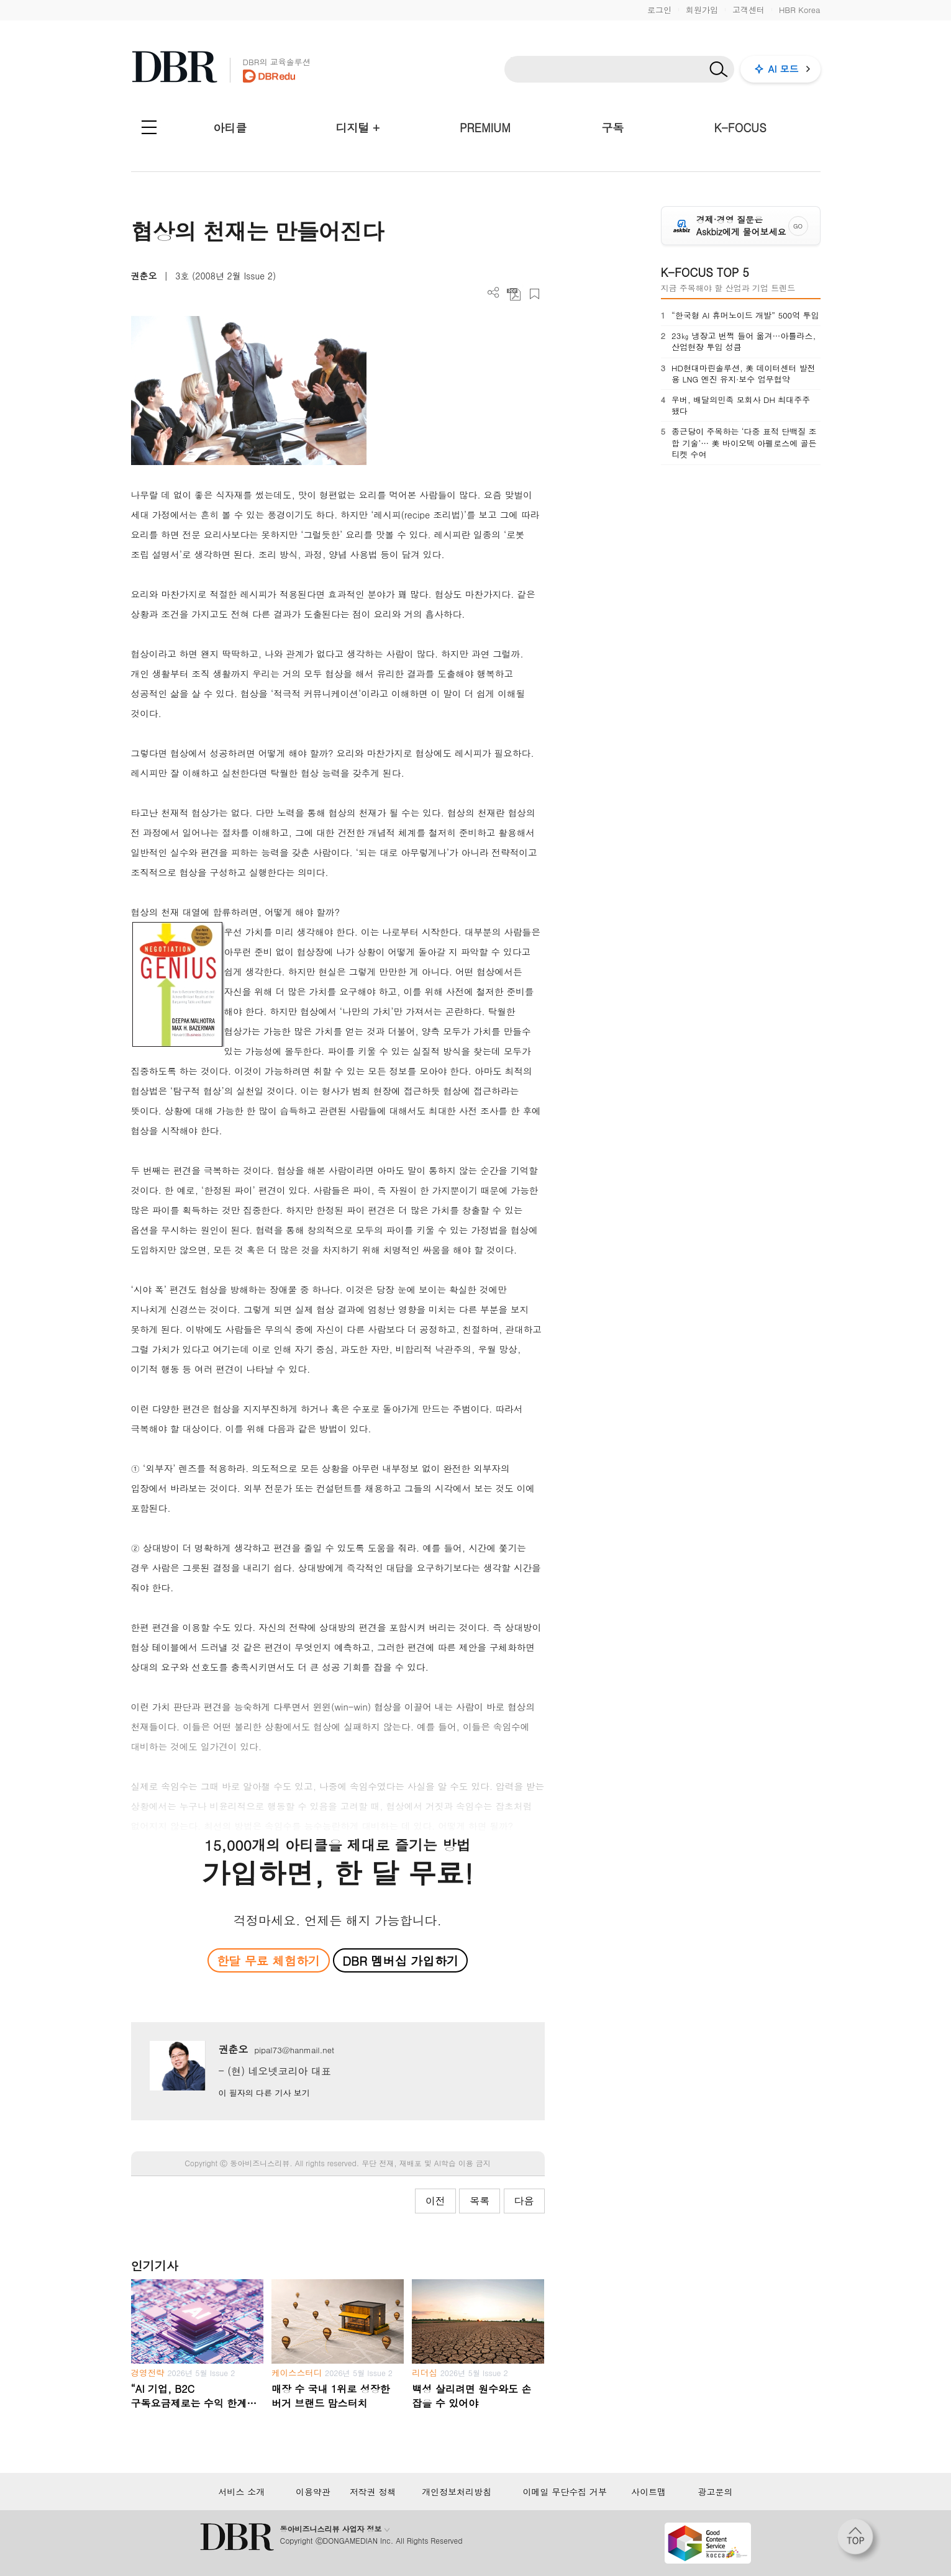 The image size is (951, 2576). Describe the element at coordinates (565, 2491) in the screenshot. I see `이메일 무단수집 거부` at that location.